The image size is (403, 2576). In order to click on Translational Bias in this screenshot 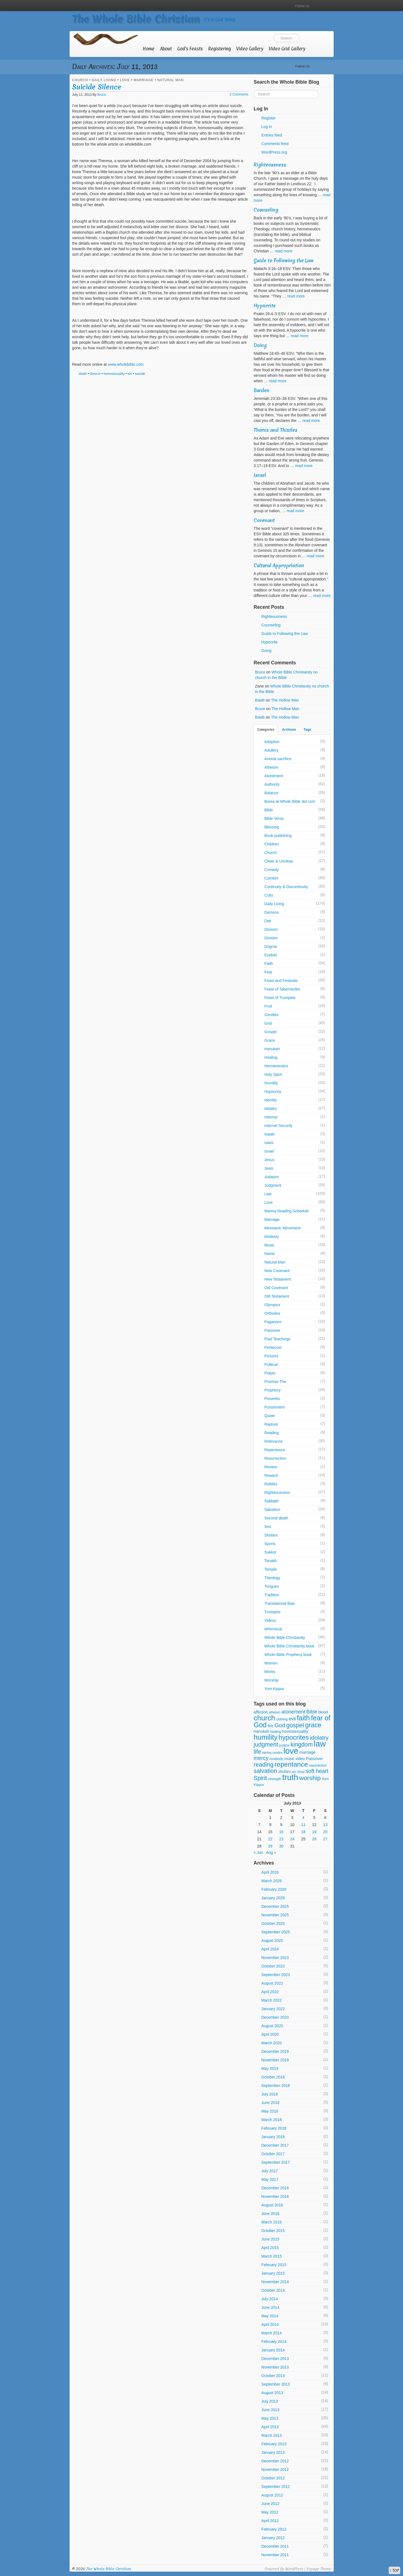, I will do `click(279, 1603)`.